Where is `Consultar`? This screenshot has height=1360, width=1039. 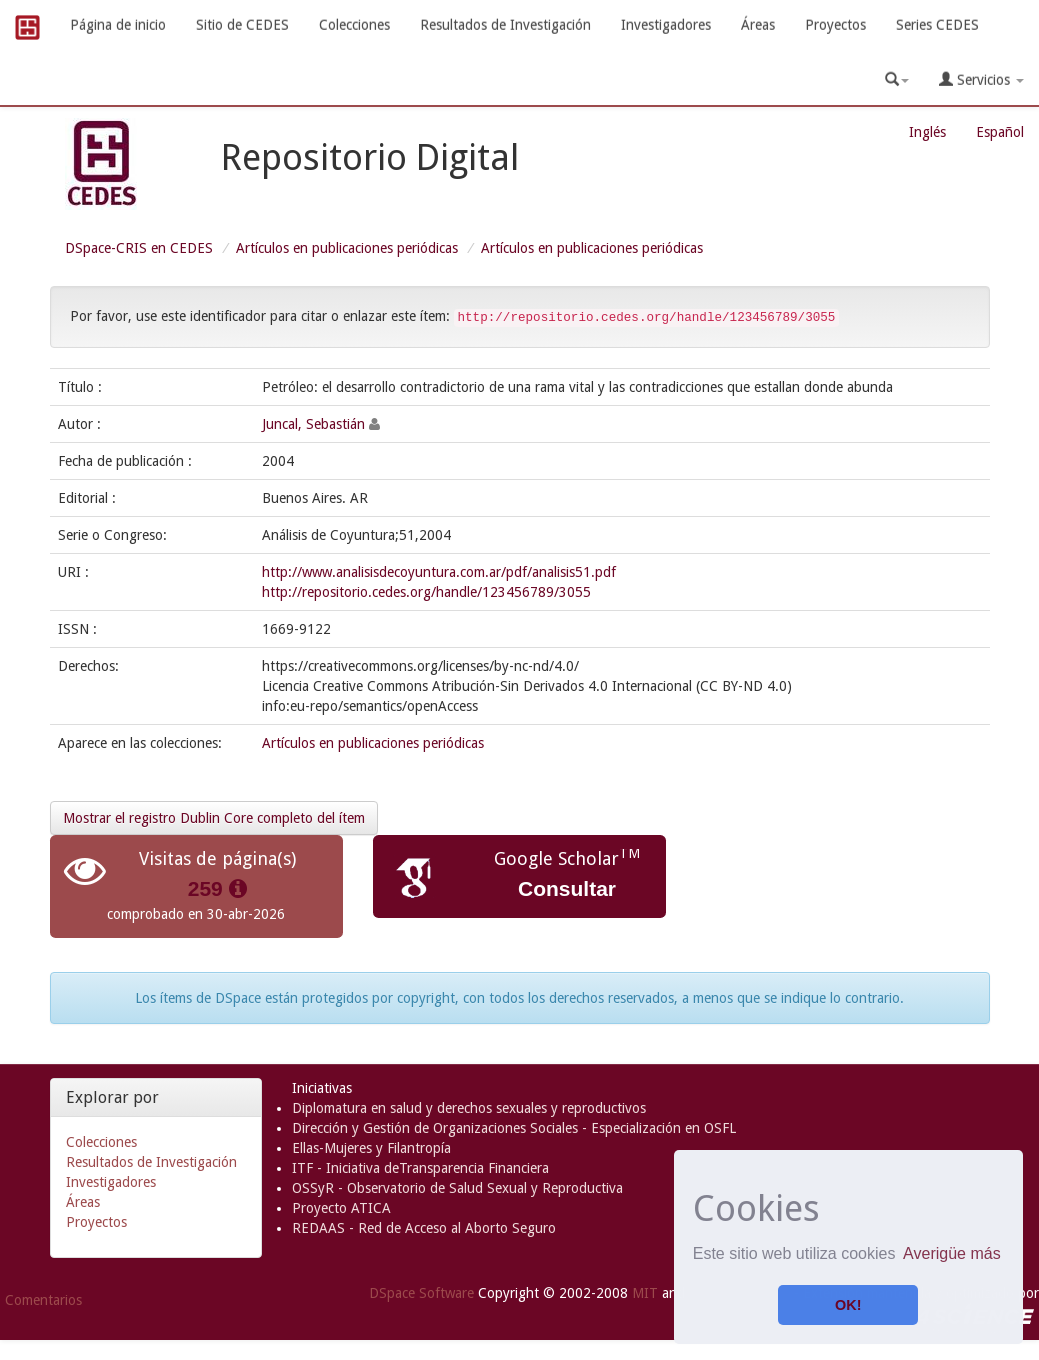
Consultar is located at coordinates (567, 888).